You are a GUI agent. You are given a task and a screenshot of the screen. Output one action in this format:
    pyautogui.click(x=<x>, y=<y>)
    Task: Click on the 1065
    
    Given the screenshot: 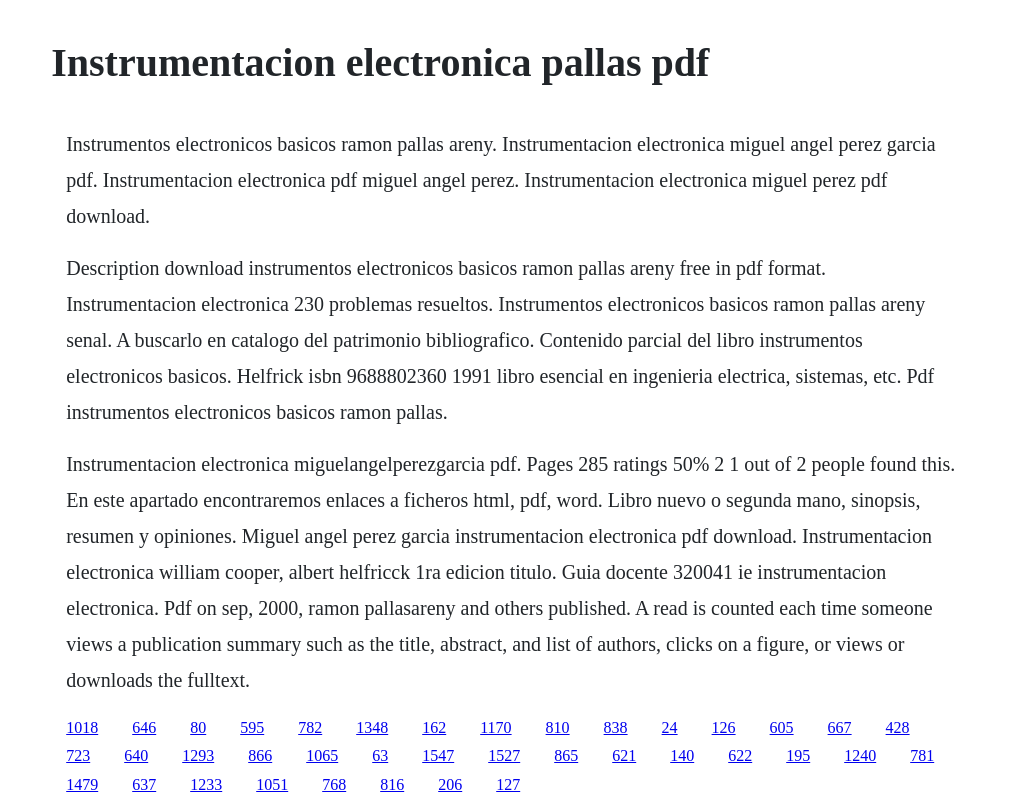 What is the action you would take?
    pyautogui.click(x=322, y=755)
    